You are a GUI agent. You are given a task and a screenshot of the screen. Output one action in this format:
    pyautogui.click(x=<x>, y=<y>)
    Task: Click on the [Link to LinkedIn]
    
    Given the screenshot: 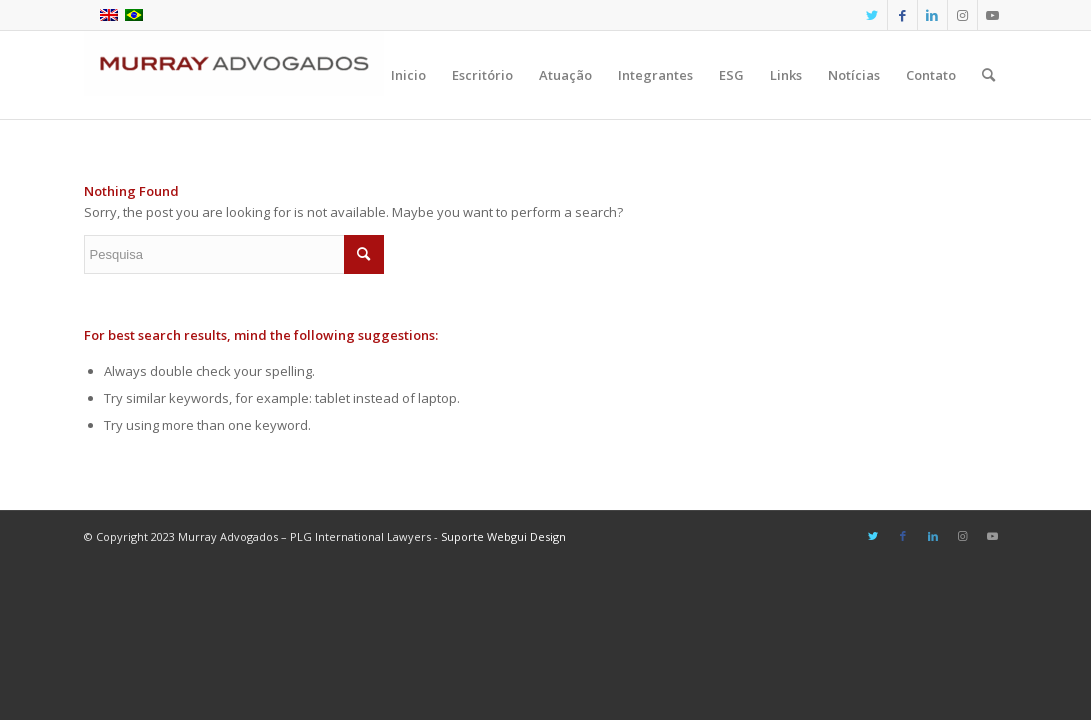 What is the action you would take?
    pyautogui.click(x=932, y=15)
    